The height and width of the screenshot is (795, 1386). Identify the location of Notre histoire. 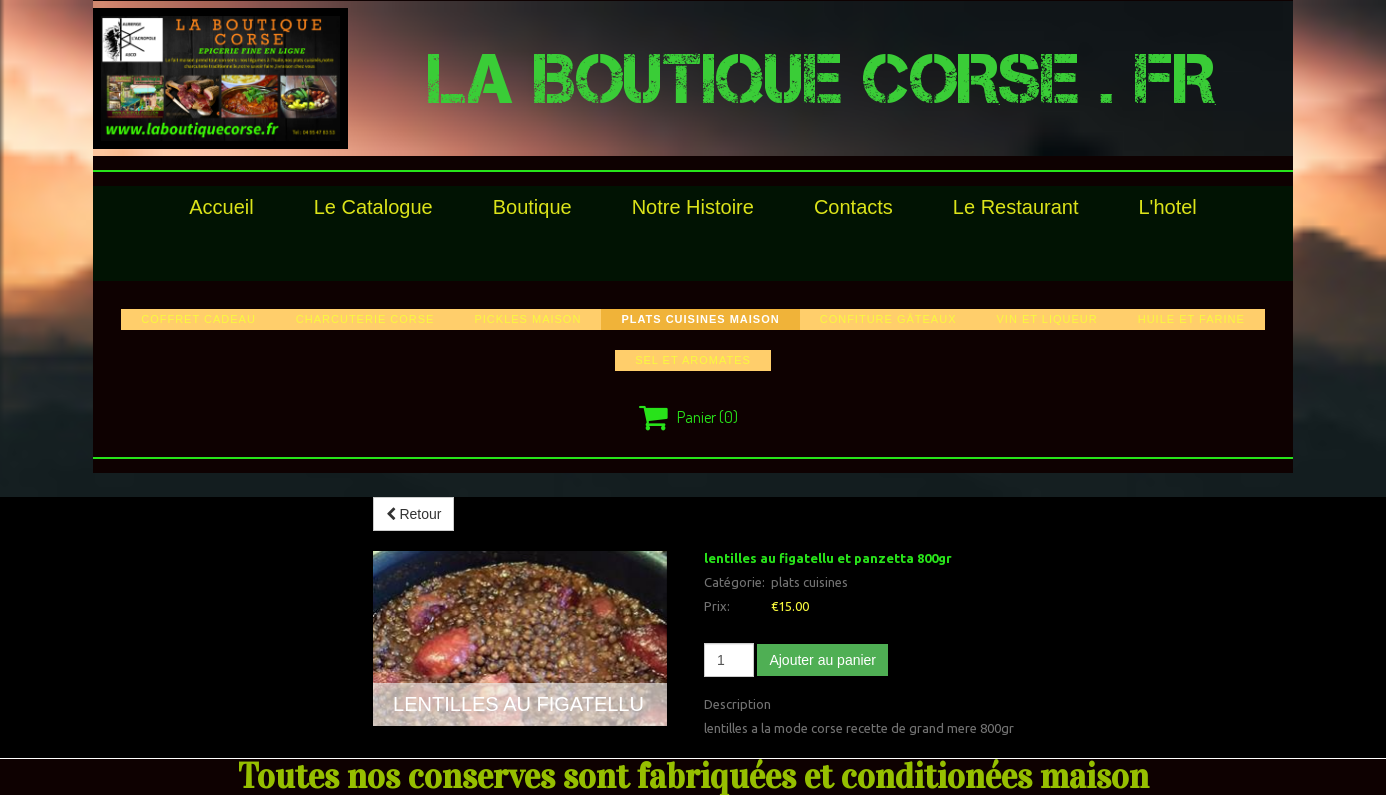
(693, 207).